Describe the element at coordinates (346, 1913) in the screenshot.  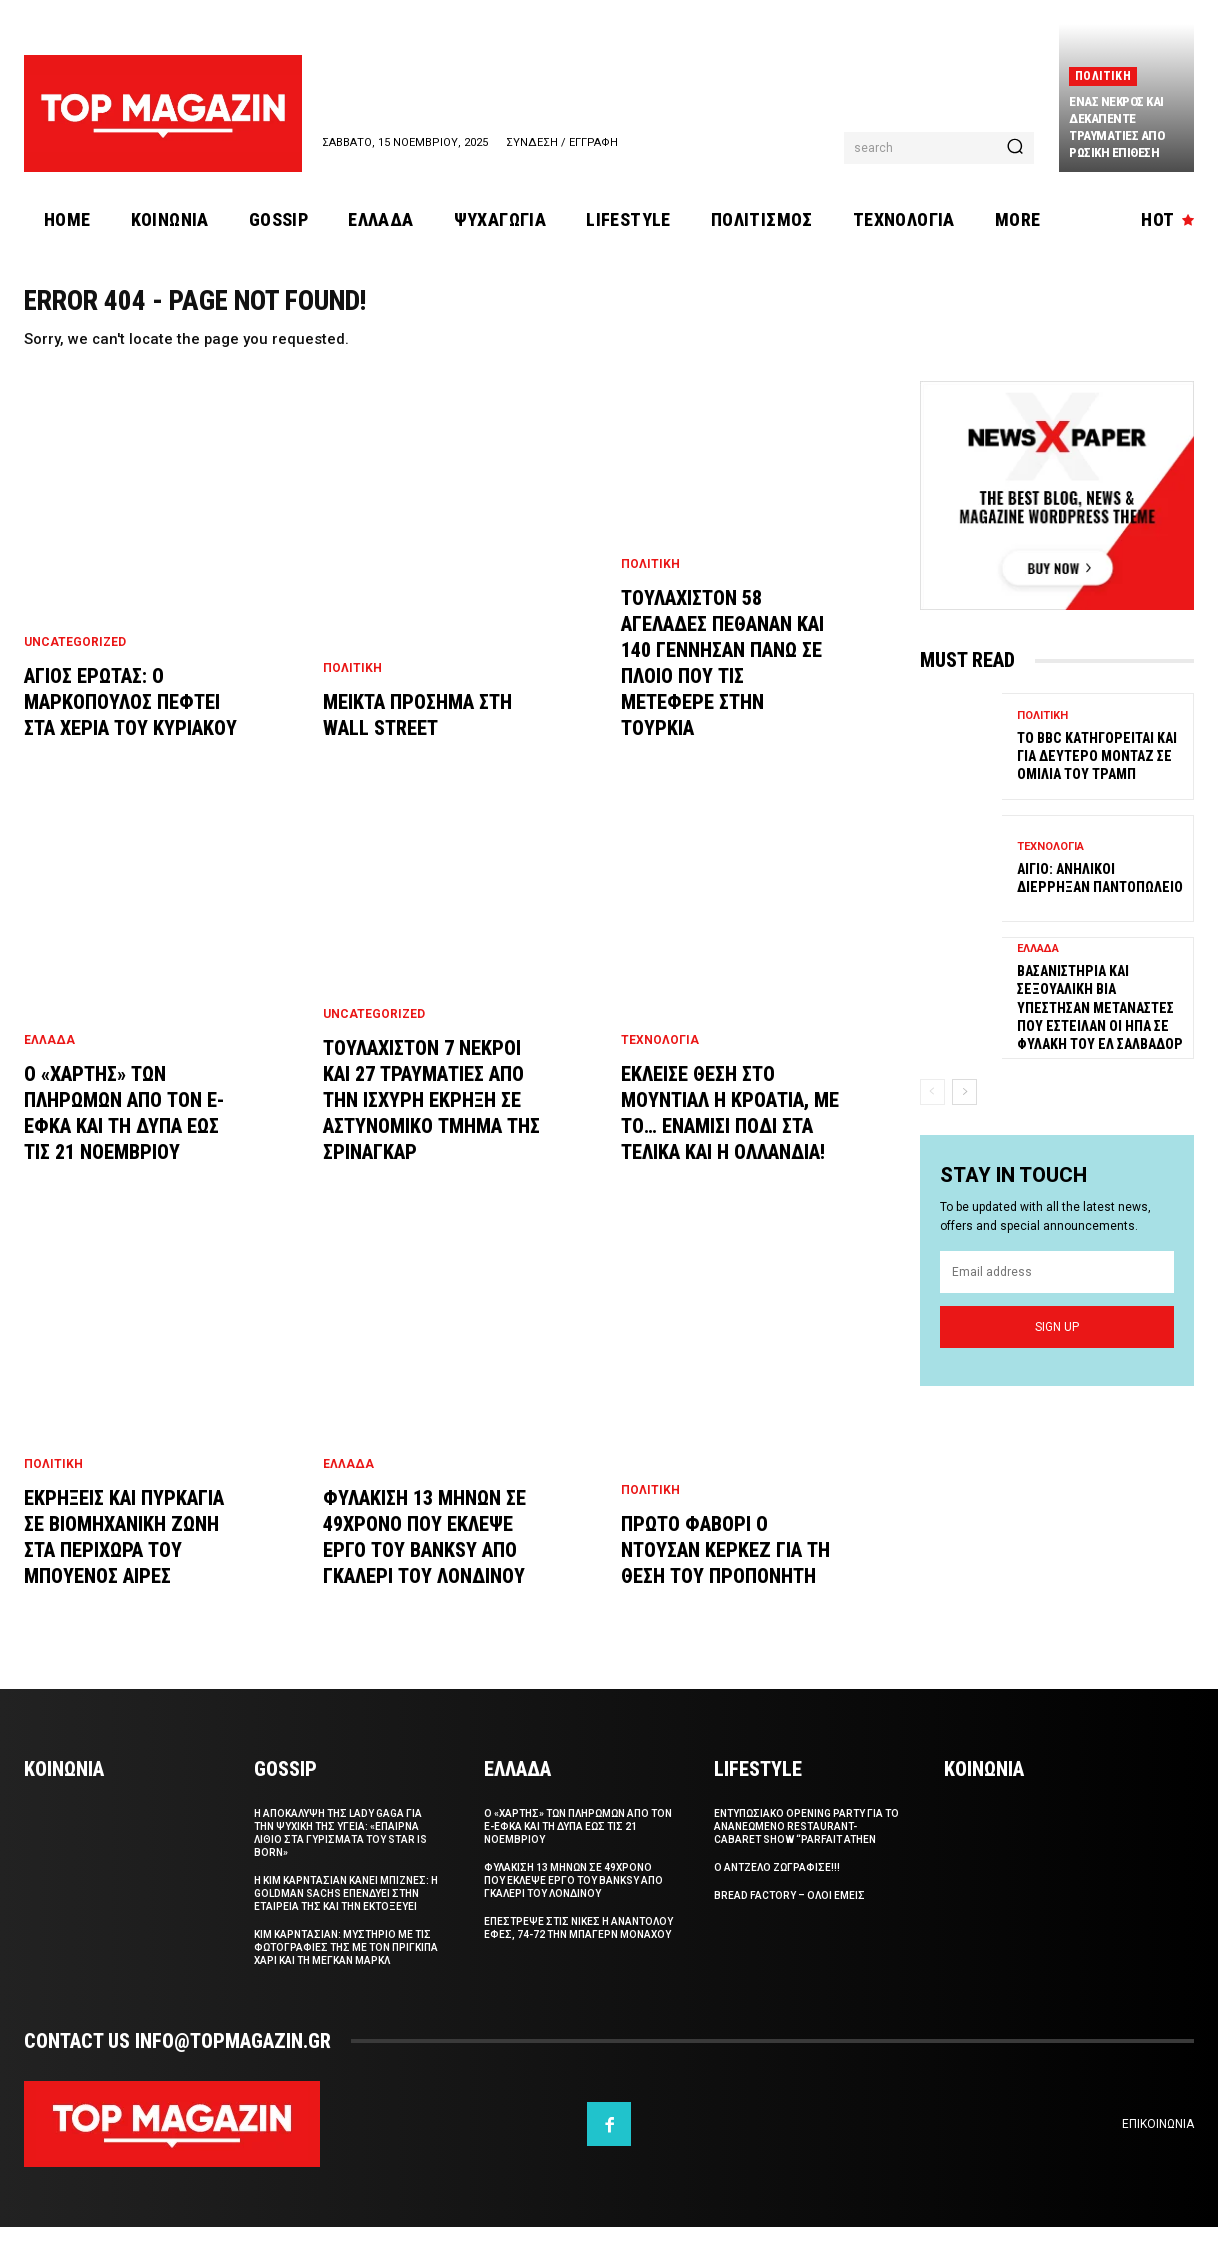
I see `Η Kιμ Καρντασιαν κανει μπιζνες: H Goldman Sachs επενδυει στην εταιρεια της και την εκτοξευει` at that location.